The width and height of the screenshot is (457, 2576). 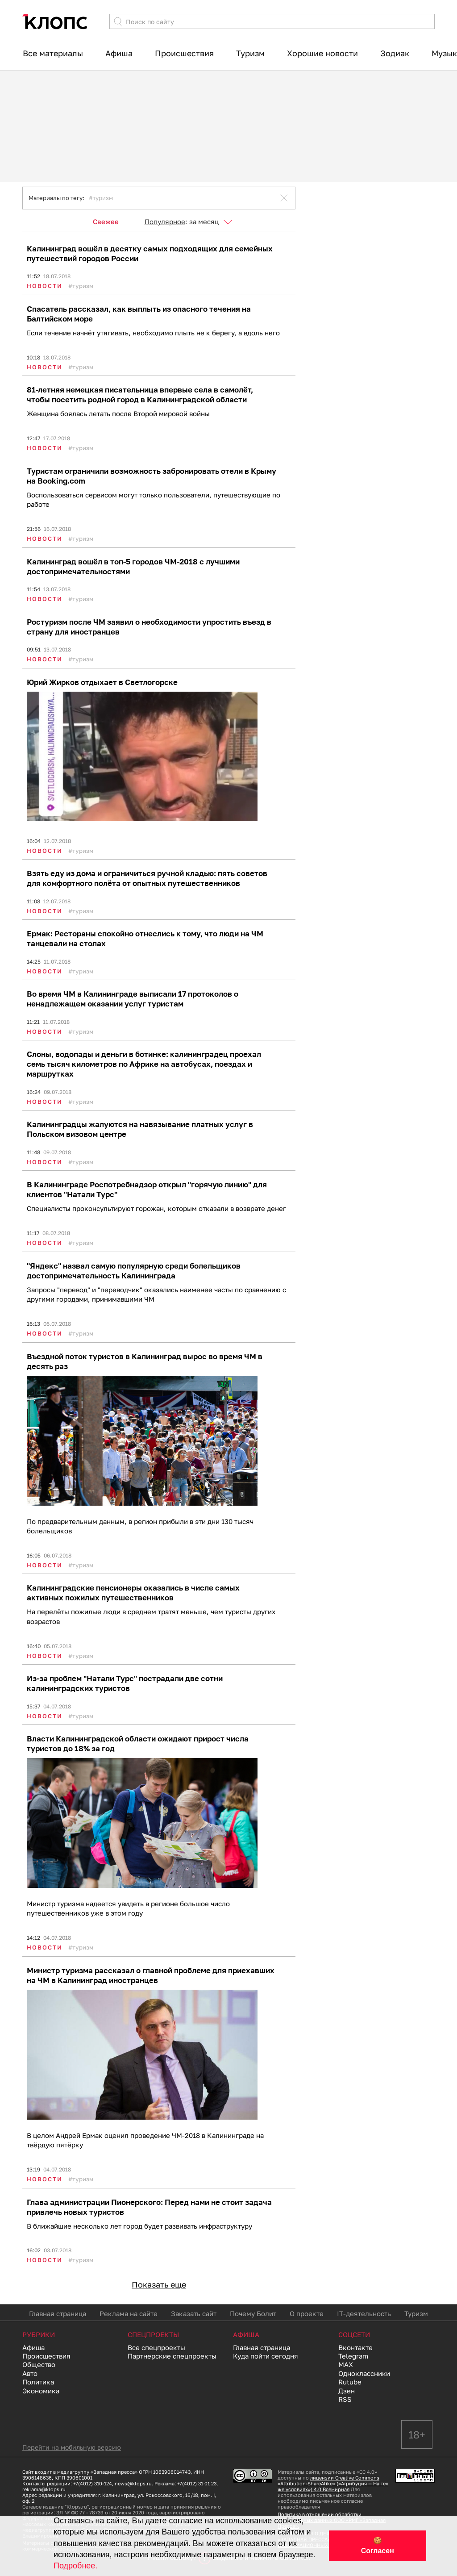 What do you see at coordinates (29, 2373) in the screenshot?
I see `Авто` at bounding box center [29, 2373].